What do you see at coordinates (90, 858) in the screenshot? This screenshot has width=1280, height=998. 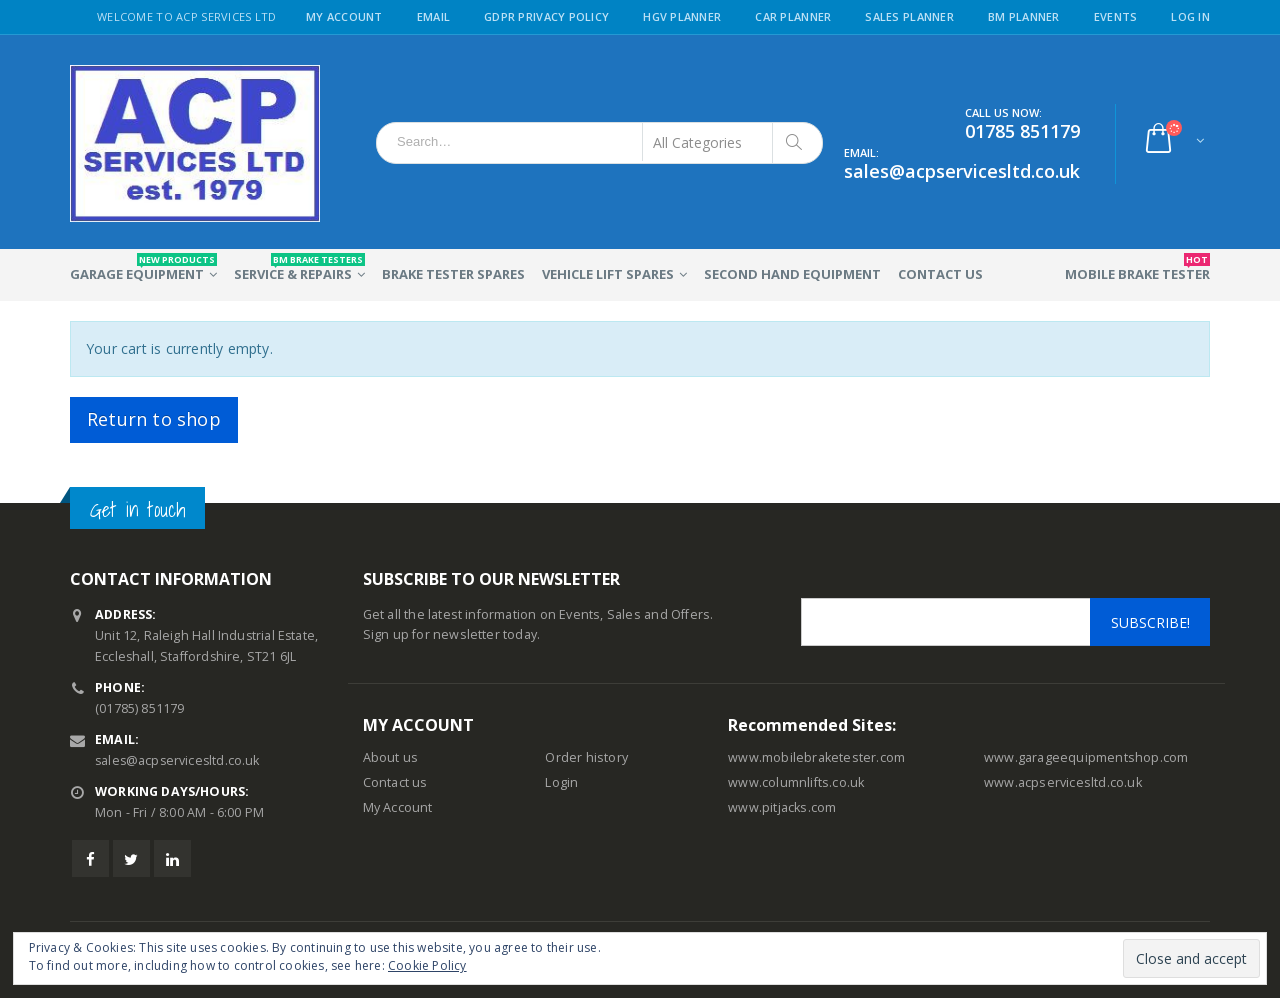 I see `Facebook` at bounding box center [90, 858].